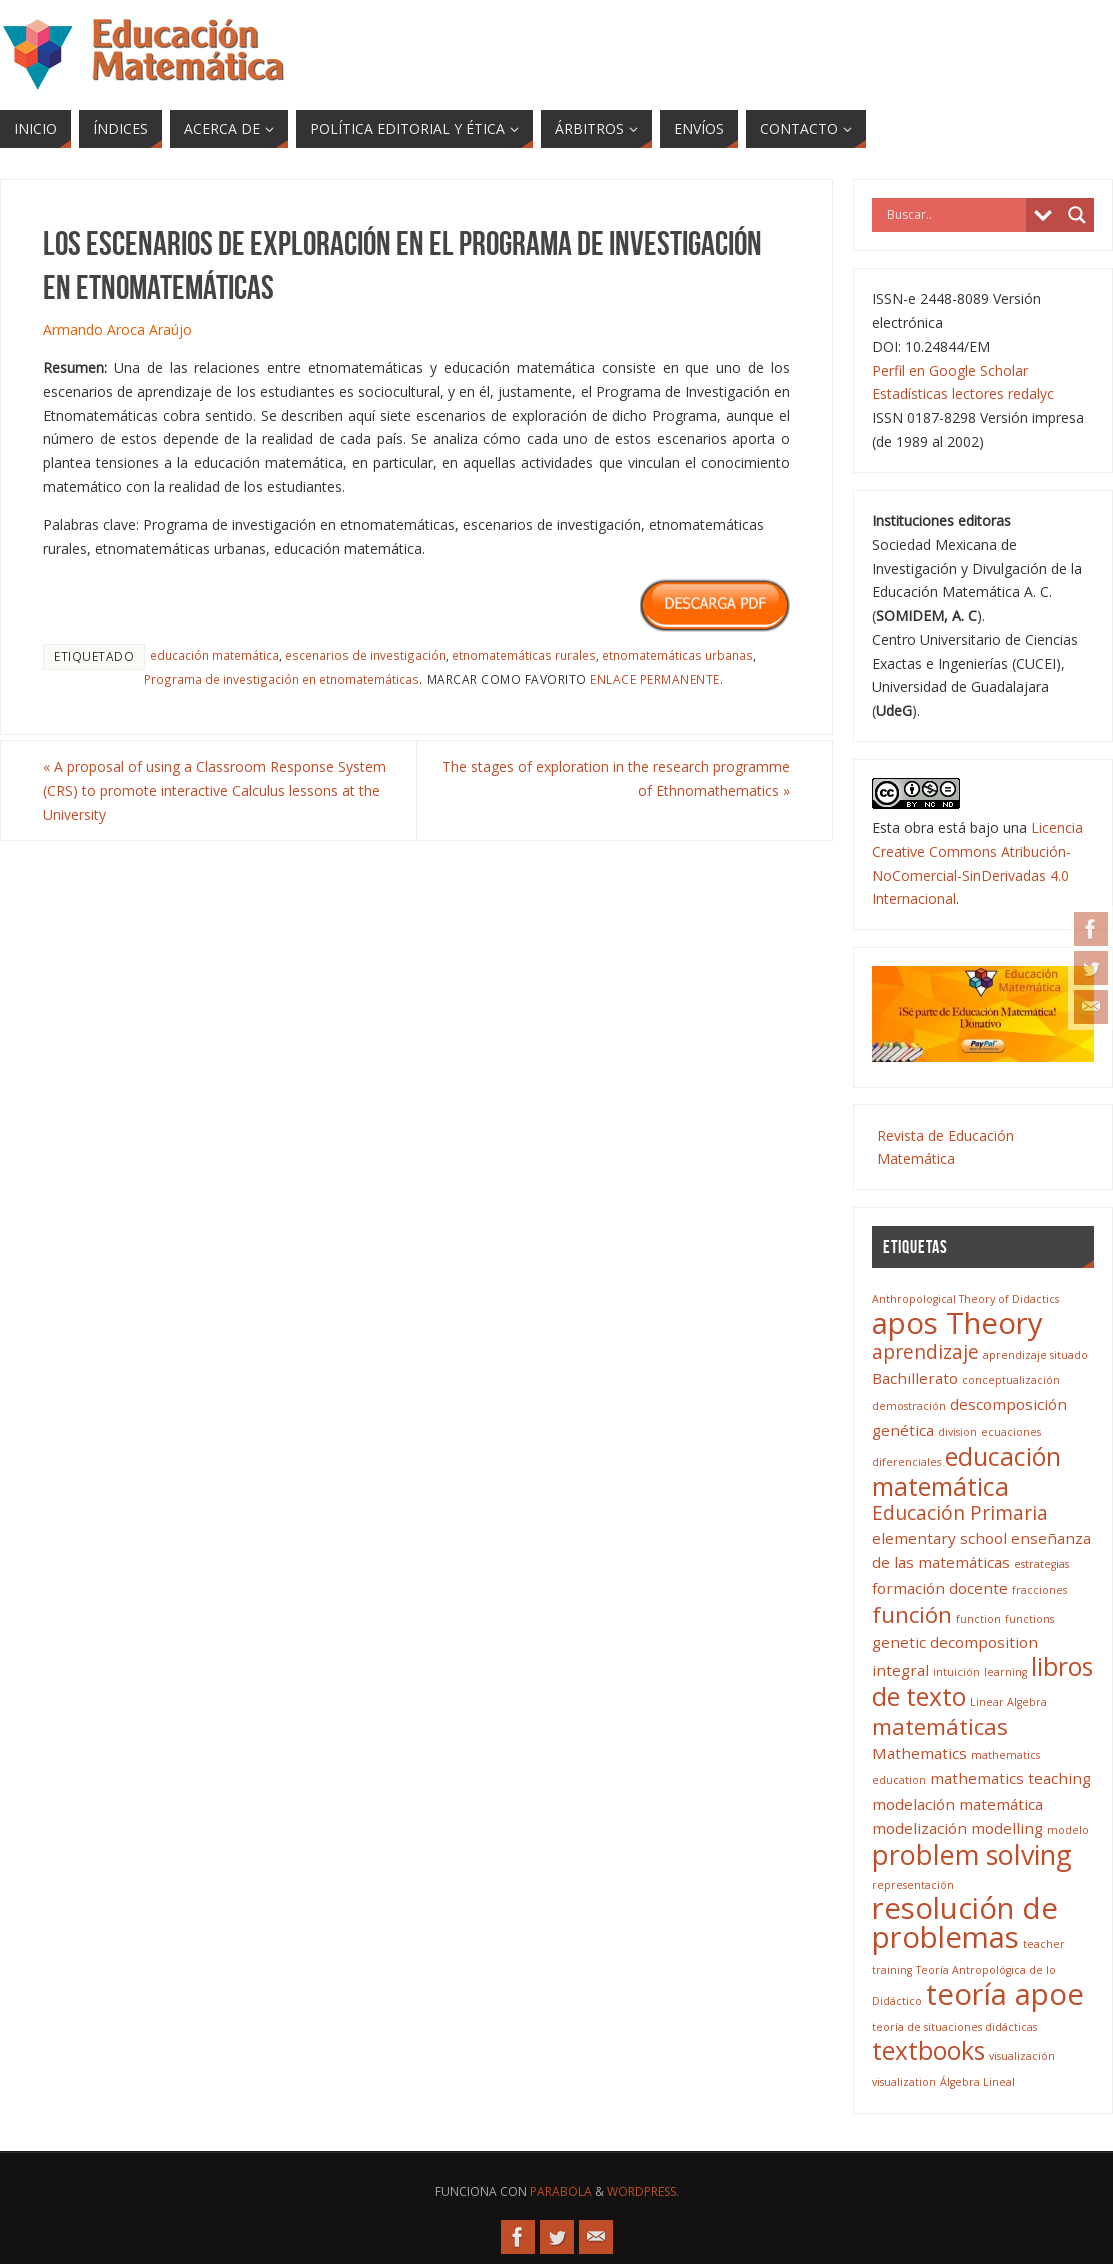 The image size is (1113, 2264). Describe the element at coordinates (1005, 1994) in the screenshot. I see `teoría apoe [teoría apoe (9 elementos)]` at that location.